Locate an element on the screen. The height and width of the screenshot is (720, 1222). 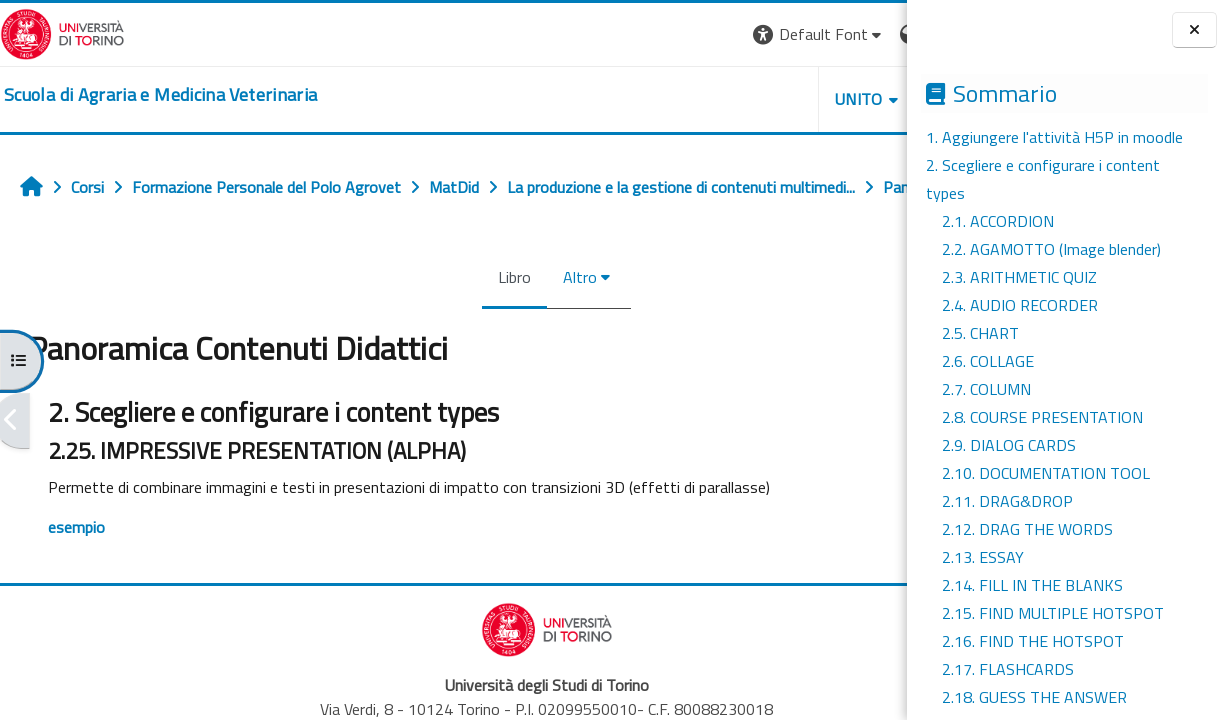
2.18. GUESS THE ANSWER is located at coordinates (1034, 697).